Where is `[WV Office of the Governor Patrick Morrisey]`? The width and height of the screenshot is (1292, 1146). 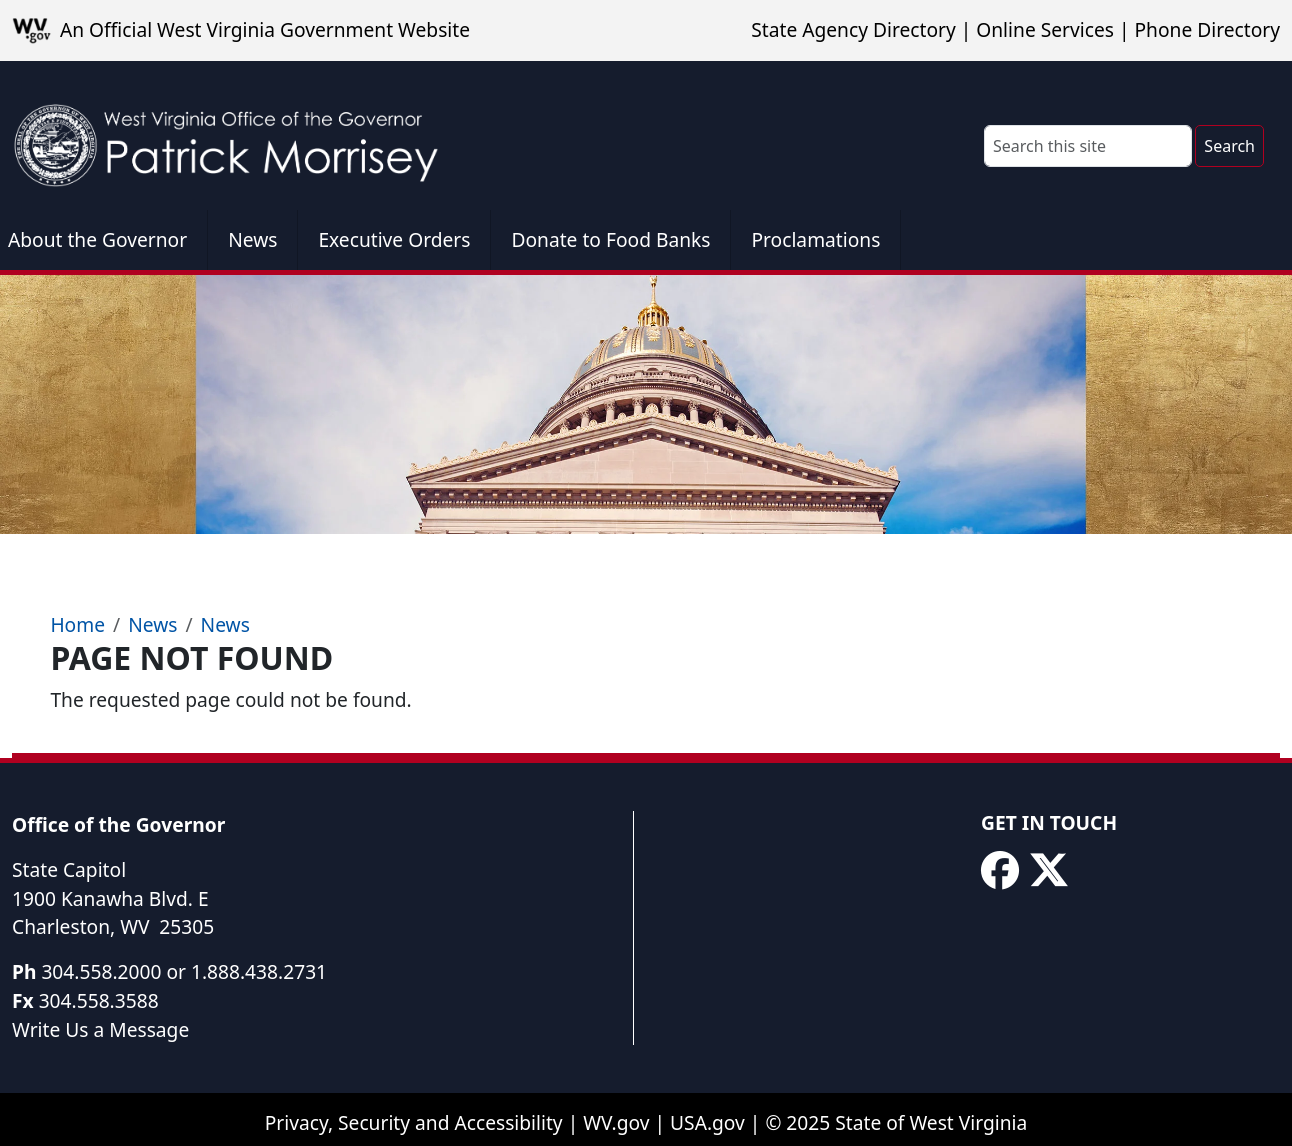 [WV Office of the Governor Patrick Morrisey] is located at coordinates (236, 135).